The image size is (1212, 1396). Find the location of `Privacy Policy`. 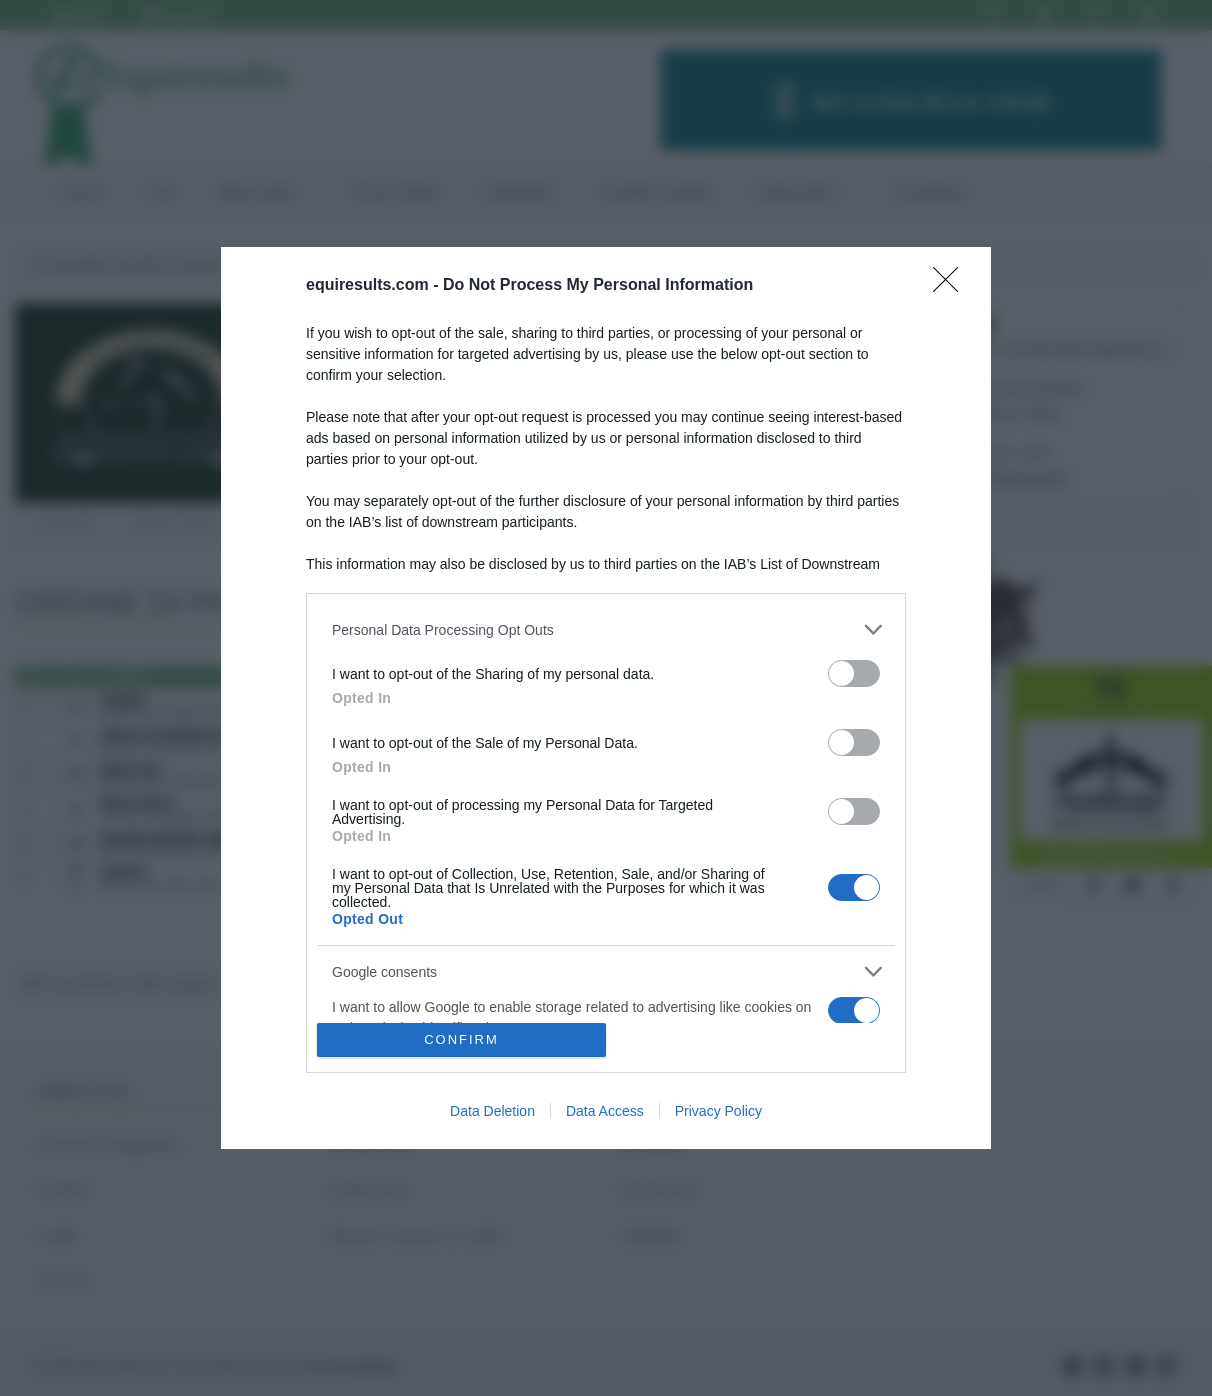

Privacy Policy is located at coordinates (718, 1111).